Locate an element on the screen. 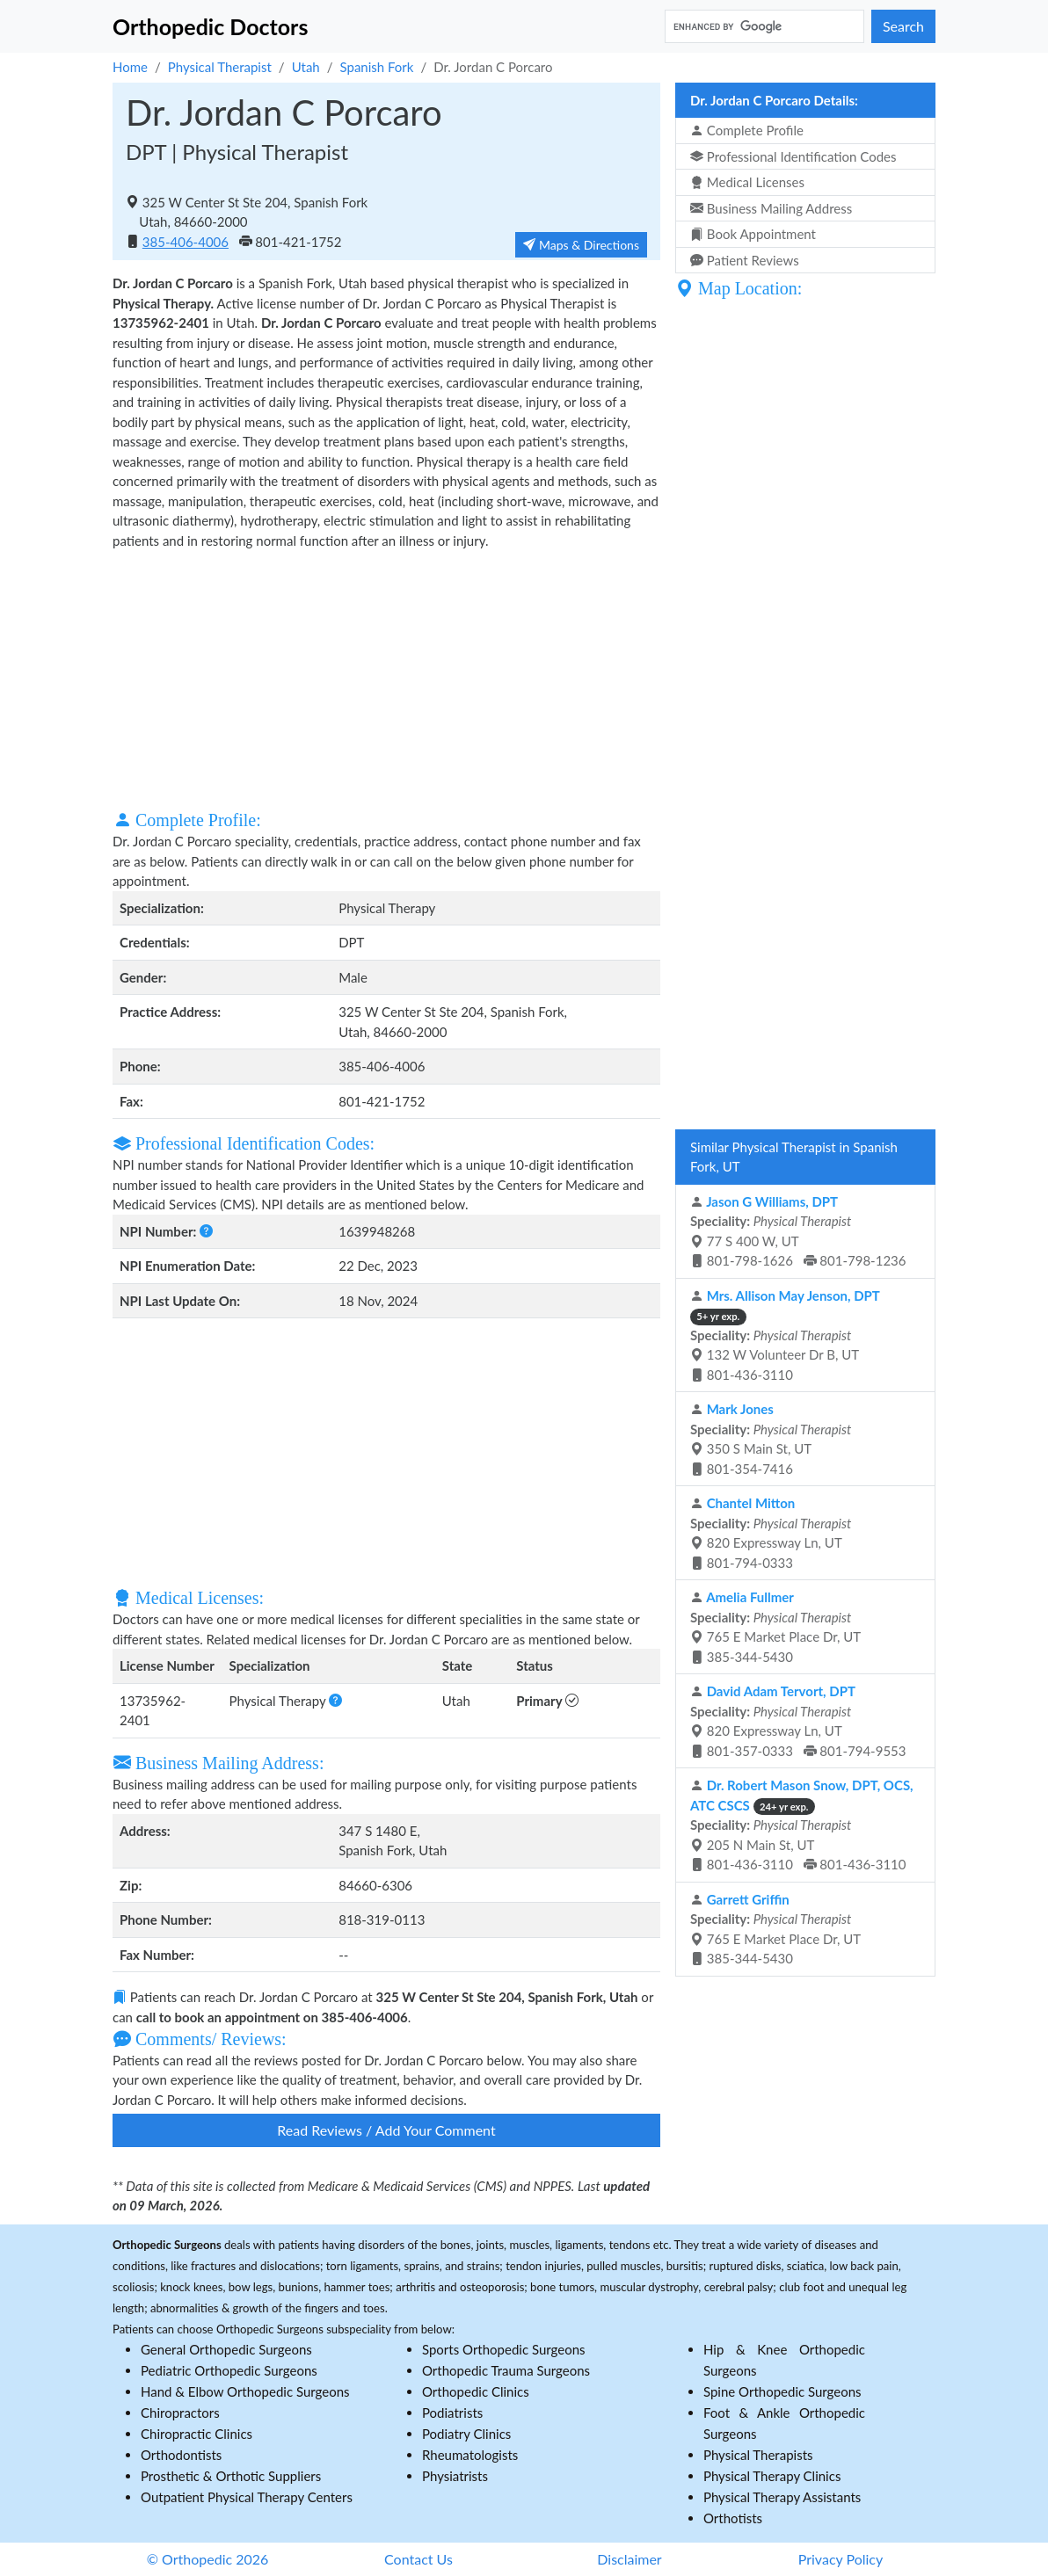  205 N Main St, UT 801-436-3110 801-436-3110 is located at coordinates (801, 1824).